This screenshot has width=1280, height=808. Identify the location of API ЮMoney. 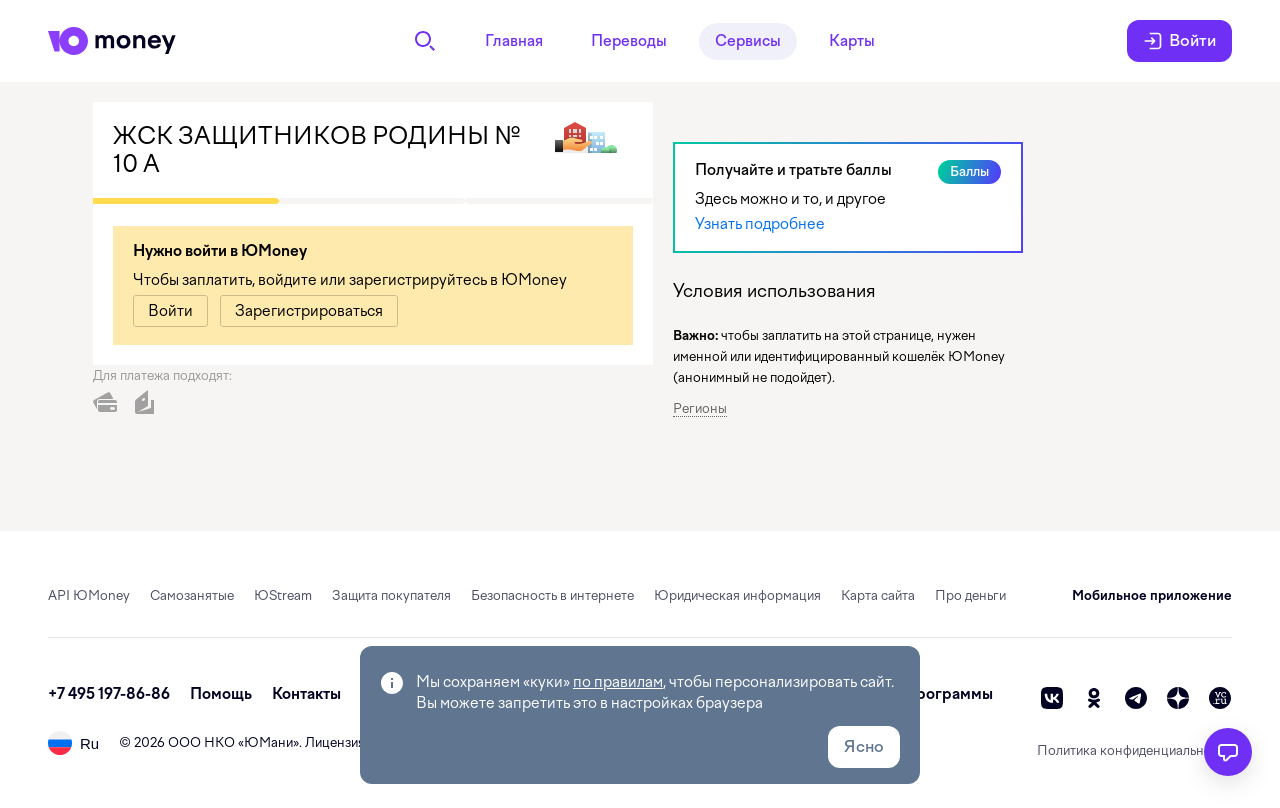
(89, 595).